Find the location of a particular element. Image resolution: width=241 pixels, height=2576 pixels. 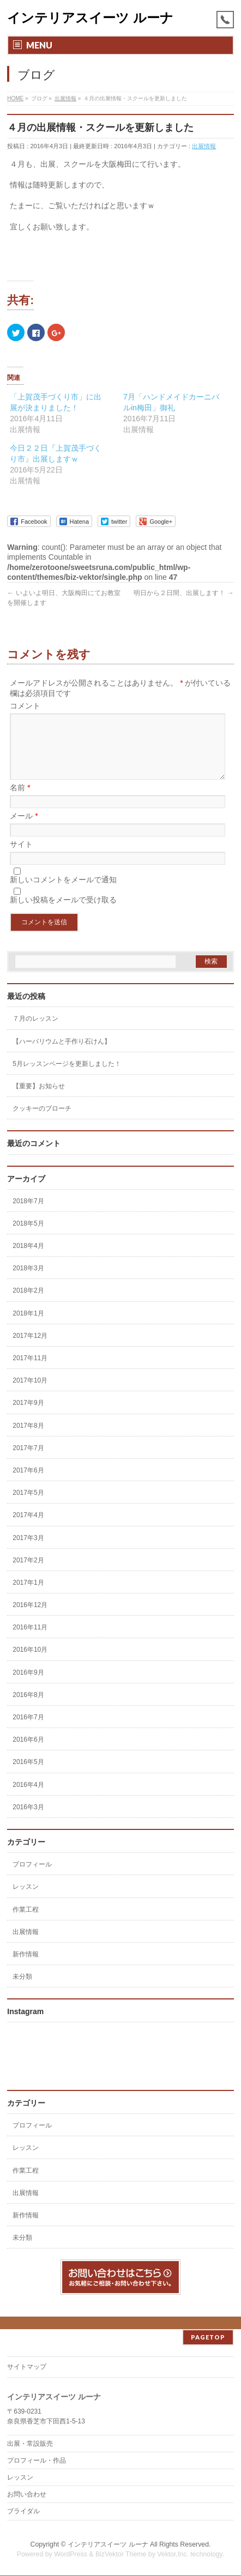

お問い合わせ is located at coordinates (26, 2495).